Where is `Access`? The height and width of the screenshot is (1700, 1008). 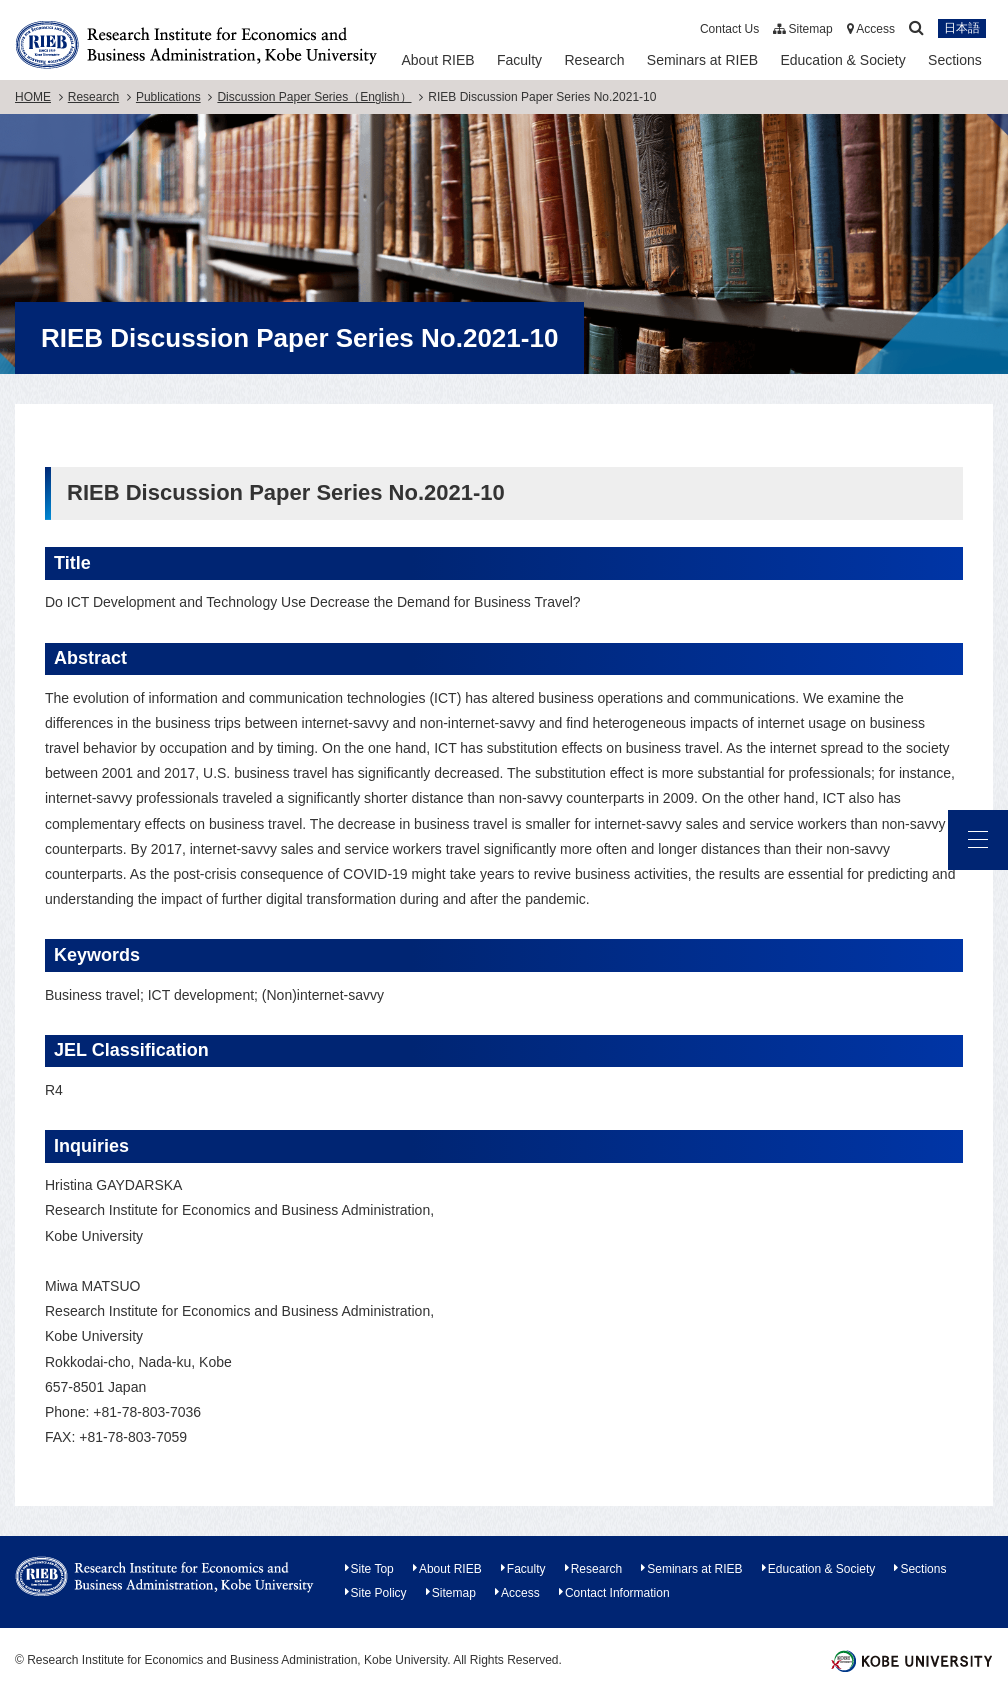 Access is located at coordinates (871, 29).